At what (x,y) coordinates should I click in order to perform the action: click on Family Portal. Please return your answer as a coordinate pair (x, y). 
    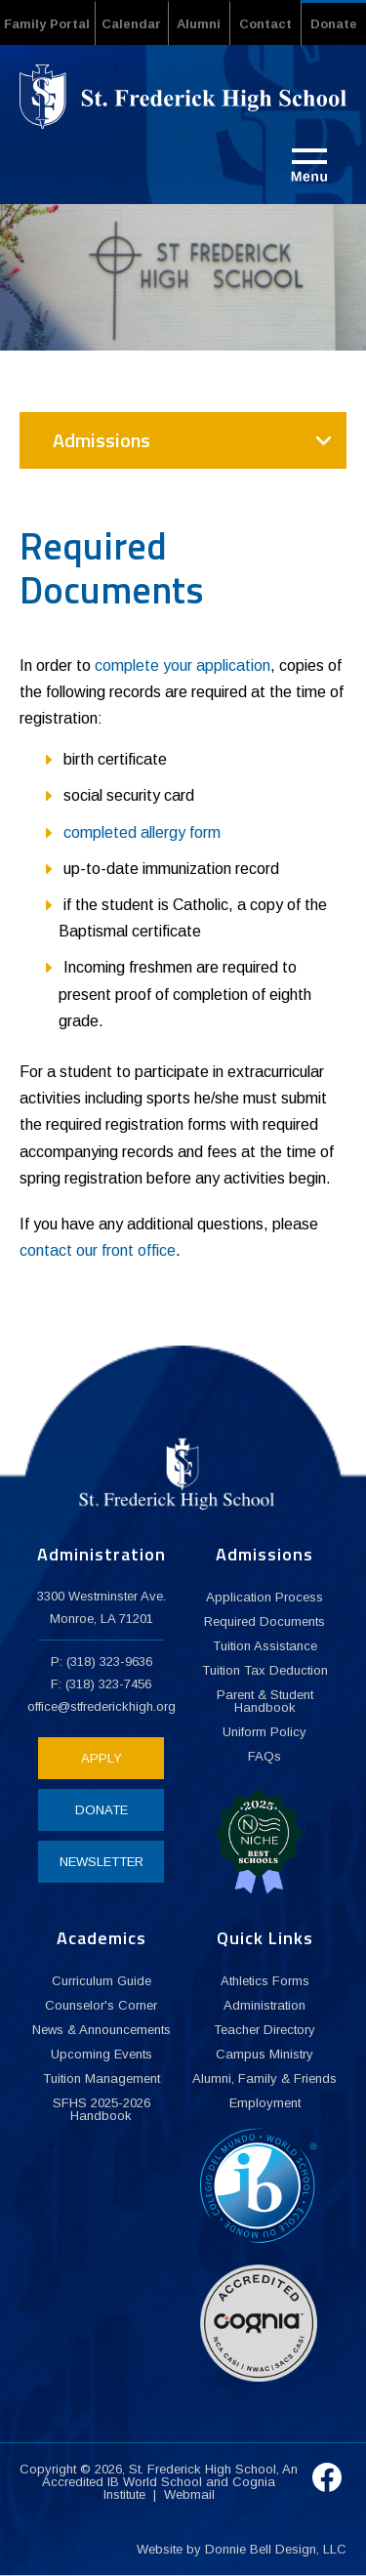
    Looking at the image, I should click on (47, 24).